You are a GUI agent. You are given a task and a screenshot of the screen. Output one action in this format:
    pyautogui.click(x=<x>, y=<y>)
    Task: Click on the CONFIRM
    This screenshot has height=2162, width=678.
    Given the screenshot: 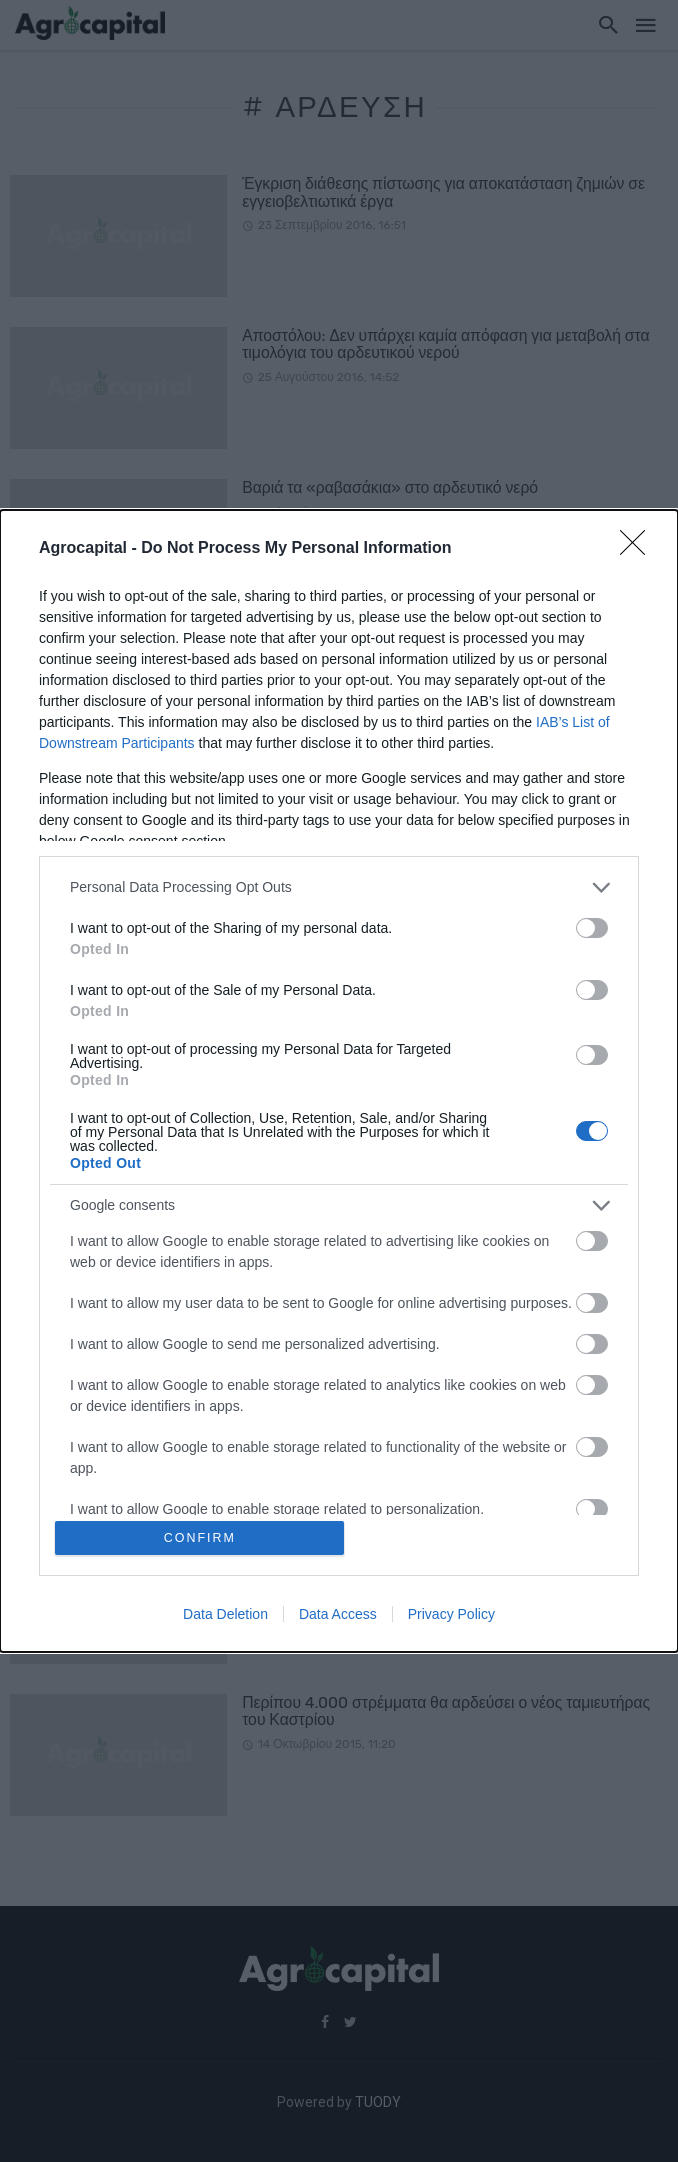 What is the action you would take?
    pyautogui.click(x=201, y=1537)
    